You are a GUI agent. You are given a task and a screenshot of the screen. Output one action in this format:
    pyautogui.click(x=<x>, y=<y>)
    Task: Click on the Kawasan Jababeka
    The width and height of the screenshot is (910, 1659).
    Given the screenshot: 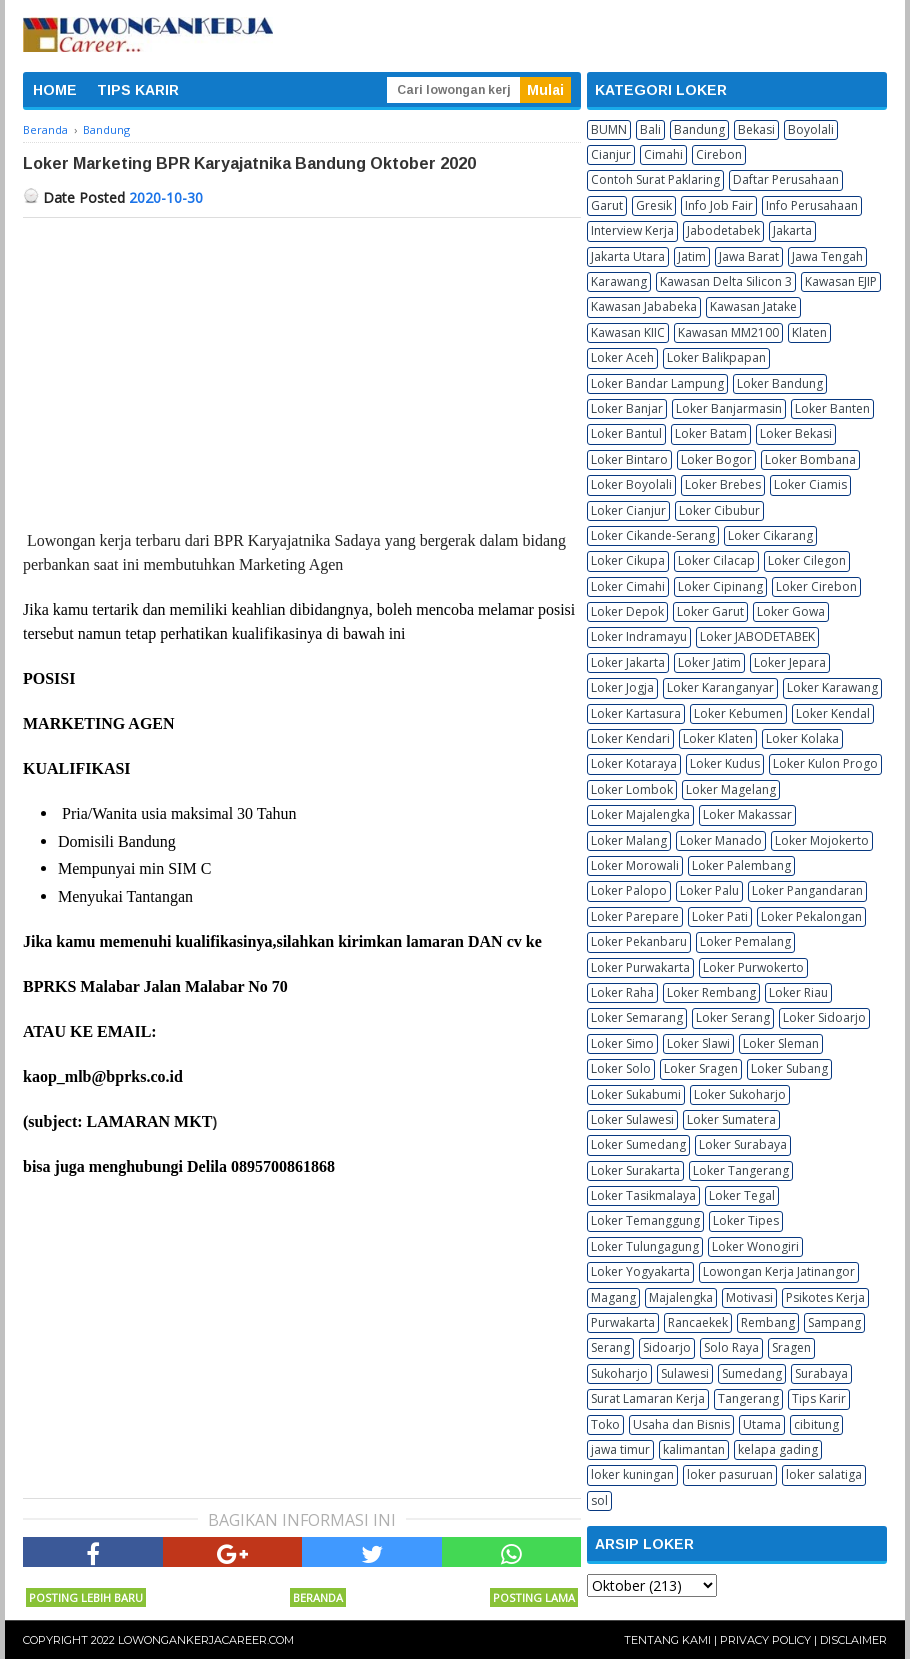 What is the action you would take?
    pyautogui.click(x=644, y=306)
    